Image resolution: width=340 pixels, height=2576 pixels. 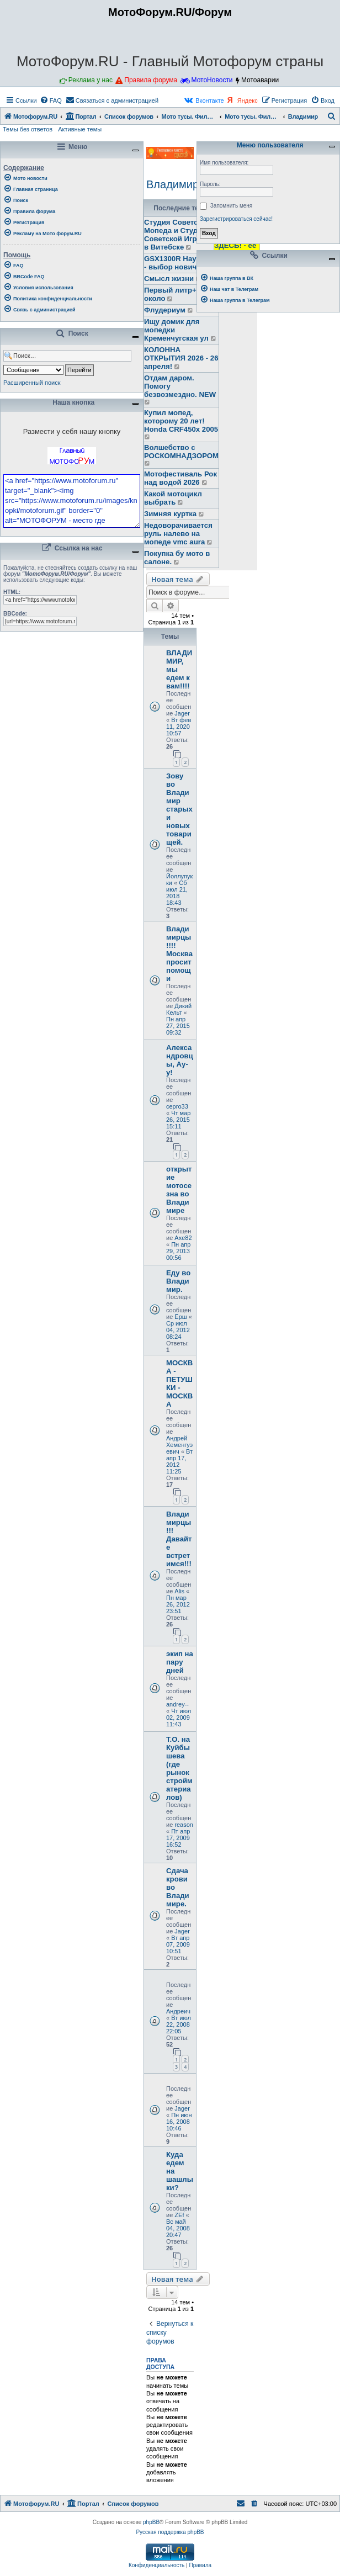 What do you see at coordinates (179, 234) in the screenshot?
I see `Студия Советского Мопеда и Студия Советской Игрушки в Витебске` at bounding box center [179, 234].